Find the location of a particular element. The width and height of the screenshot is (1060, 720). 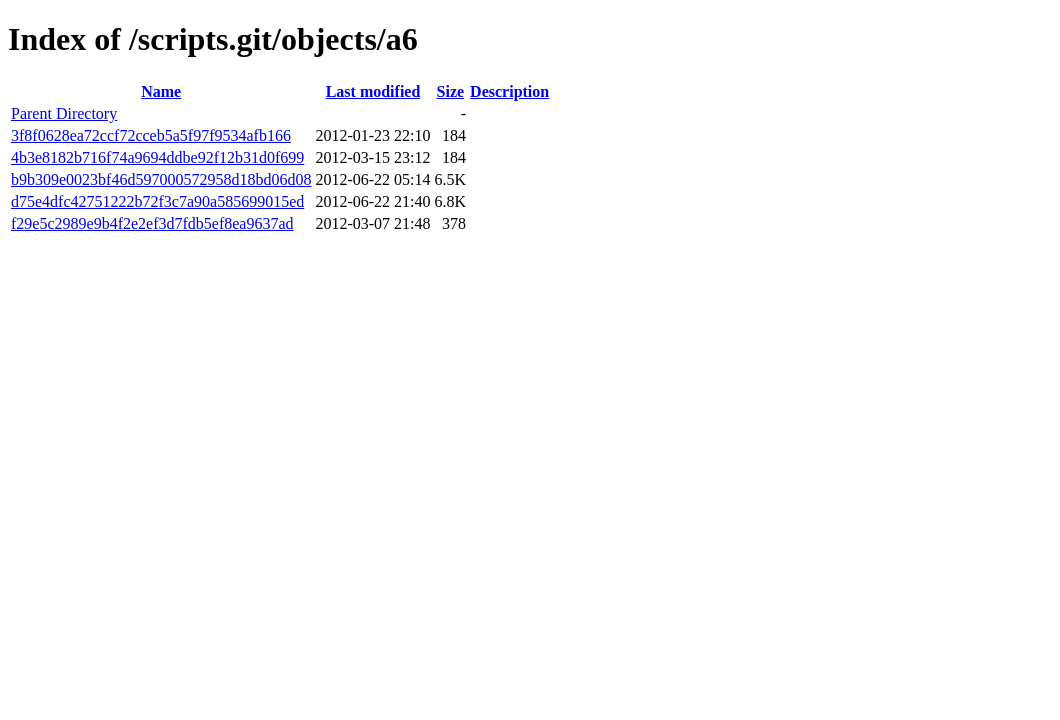

Last modified is located at coordinates (373, 91).